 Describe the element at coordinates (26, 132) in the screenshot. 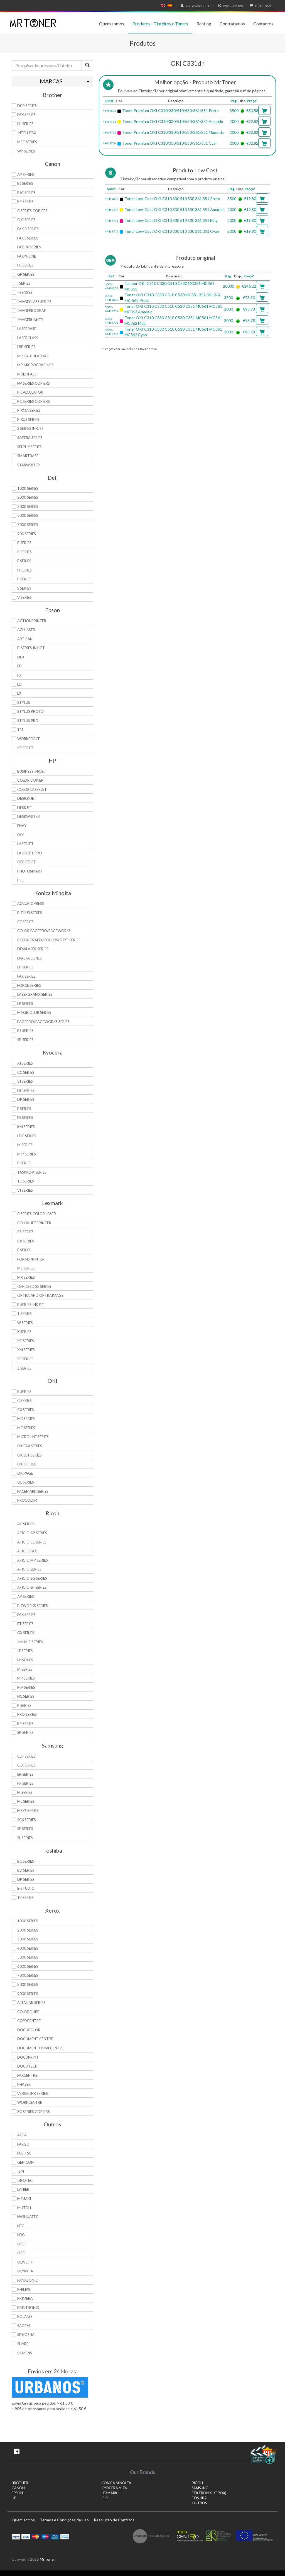

I see `Intellifax` at that location.